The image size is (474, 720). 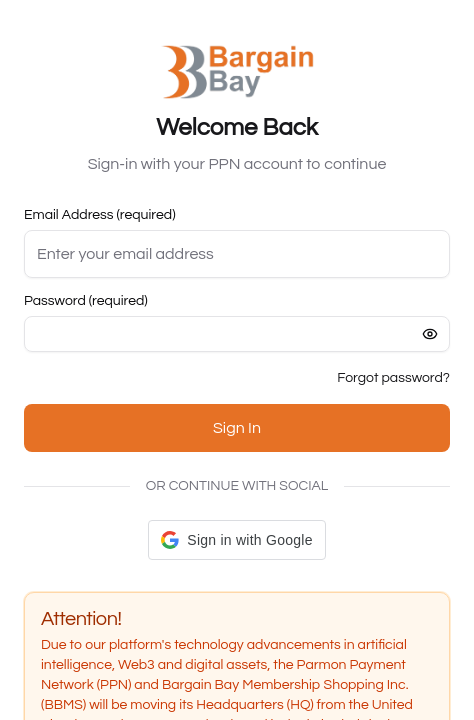 I want to click on Forgot password?, so click(x=393, y=378).